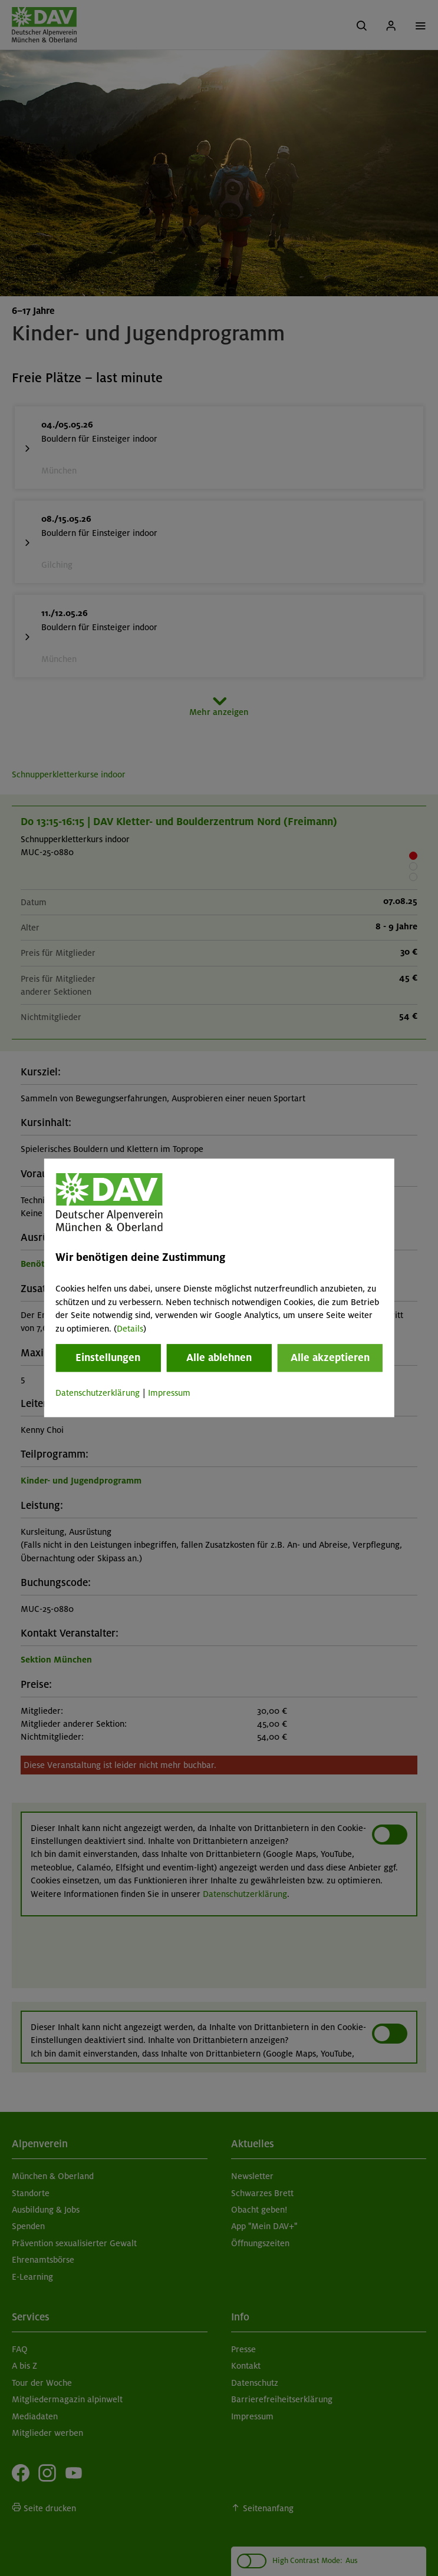 This screenshot has height=2576, width=438. What do you see at coordinates (130, 1328) in the screenshot?
I see `Details` at bounding box center [130, 1328].